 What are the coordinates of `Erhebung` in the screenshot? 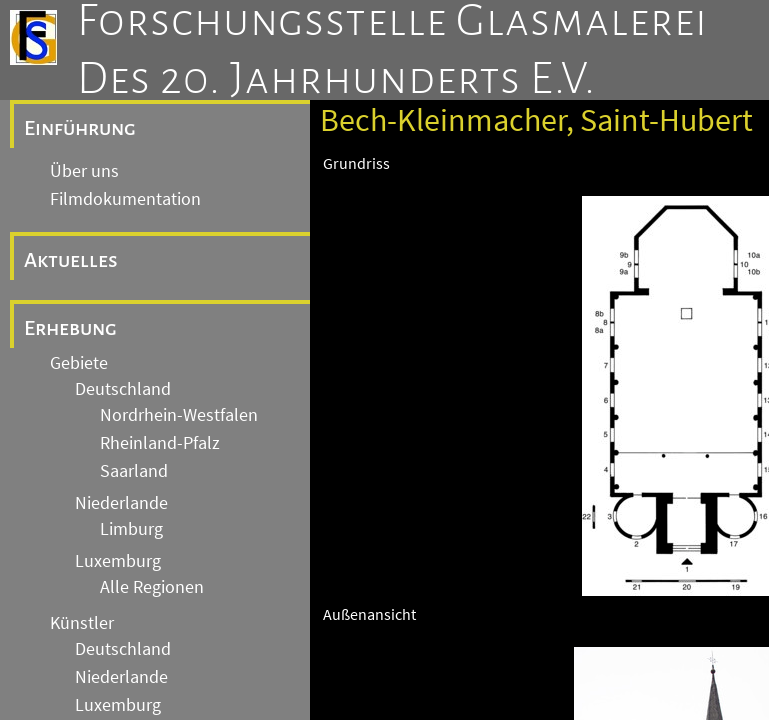 It's located at (70, 328).